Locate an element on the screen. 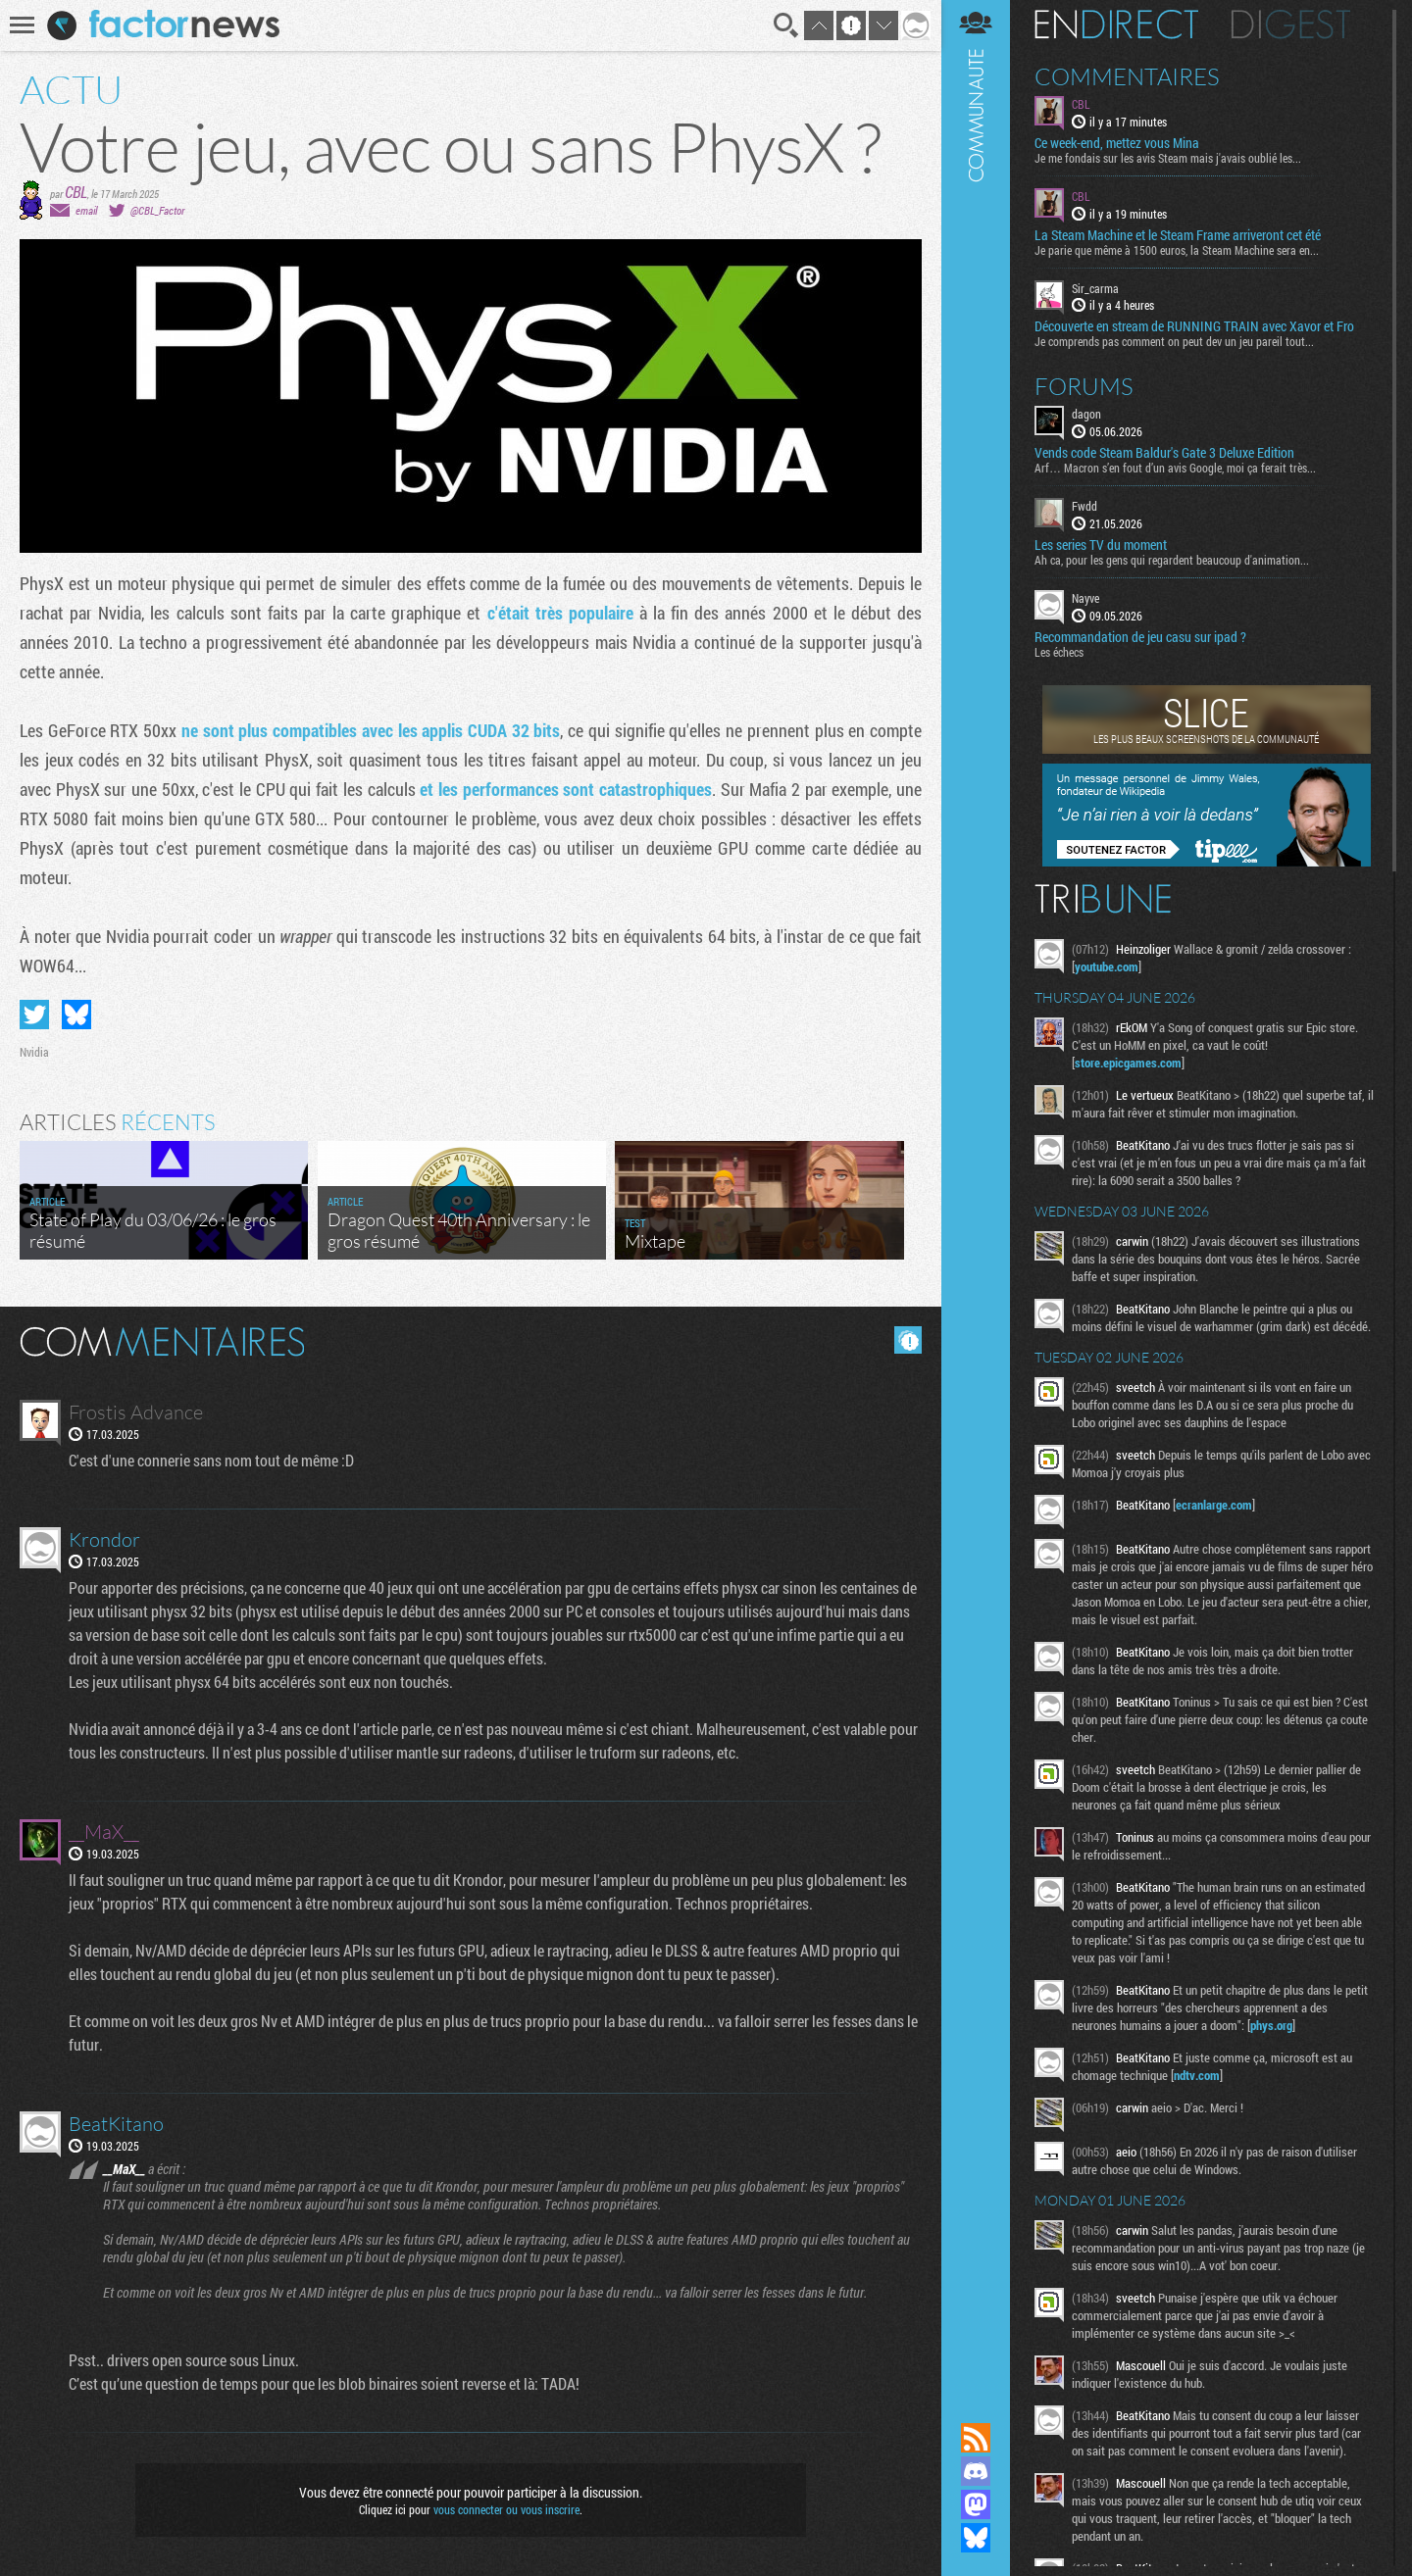  email is located at coordinates (86, 210).